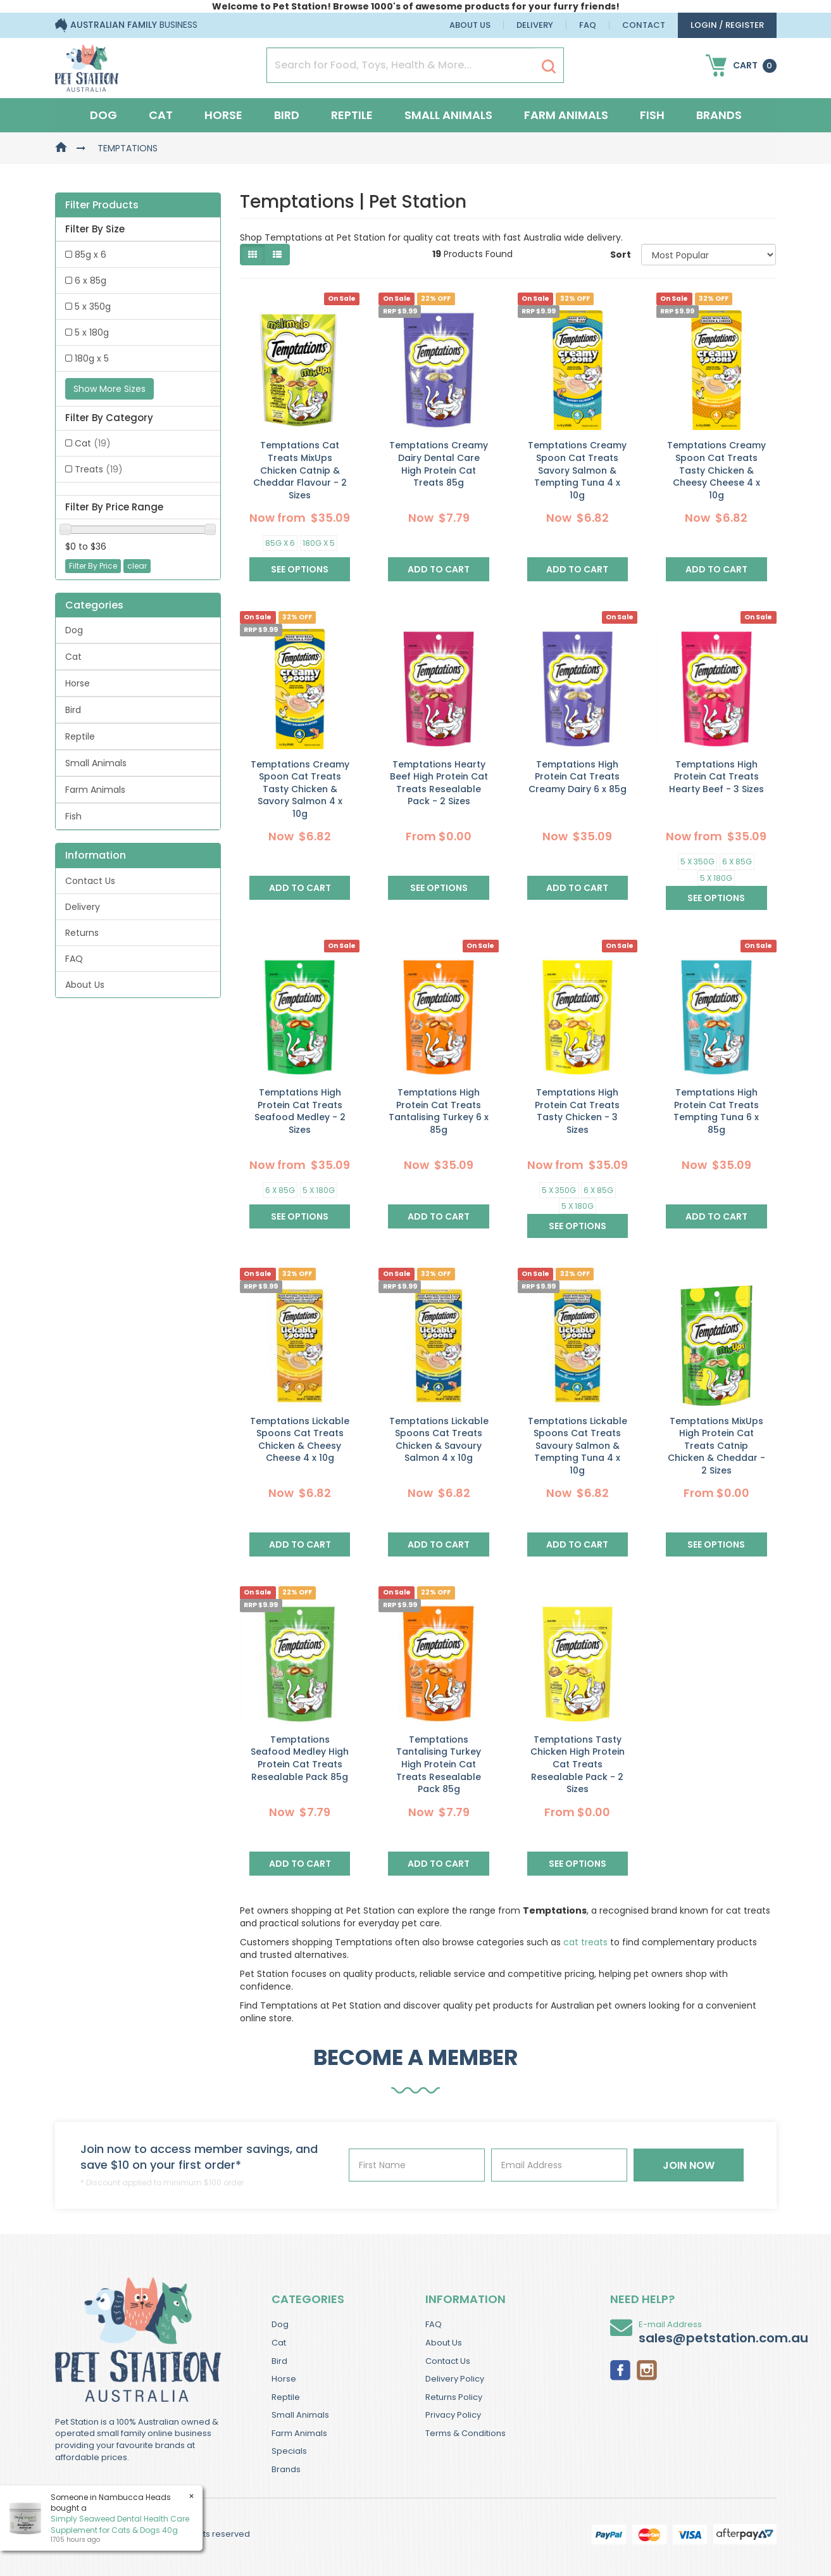  What do you see at coordinates (577, 1446) in the screenshot?
I see `Temptations Lickable Spoons Cat Treats Savoury Salmon & Tempting Tuna 4 x 10g` at bounding box center [577, 1446].